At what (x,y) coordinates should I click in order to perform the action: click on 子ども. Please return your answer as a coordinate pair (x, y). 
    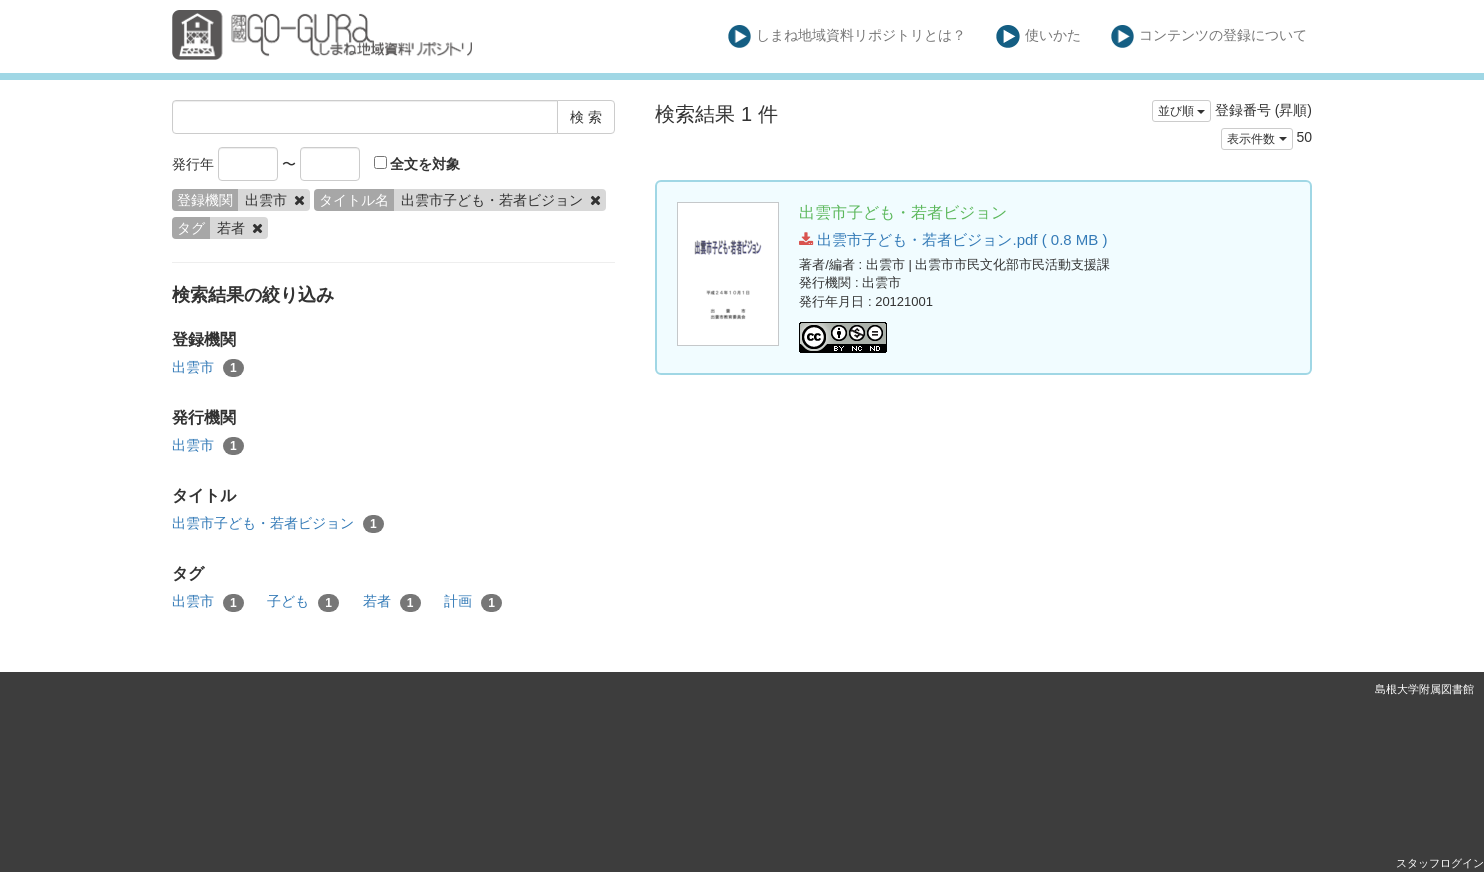
    Looking at the image, I should click on (303, 602).